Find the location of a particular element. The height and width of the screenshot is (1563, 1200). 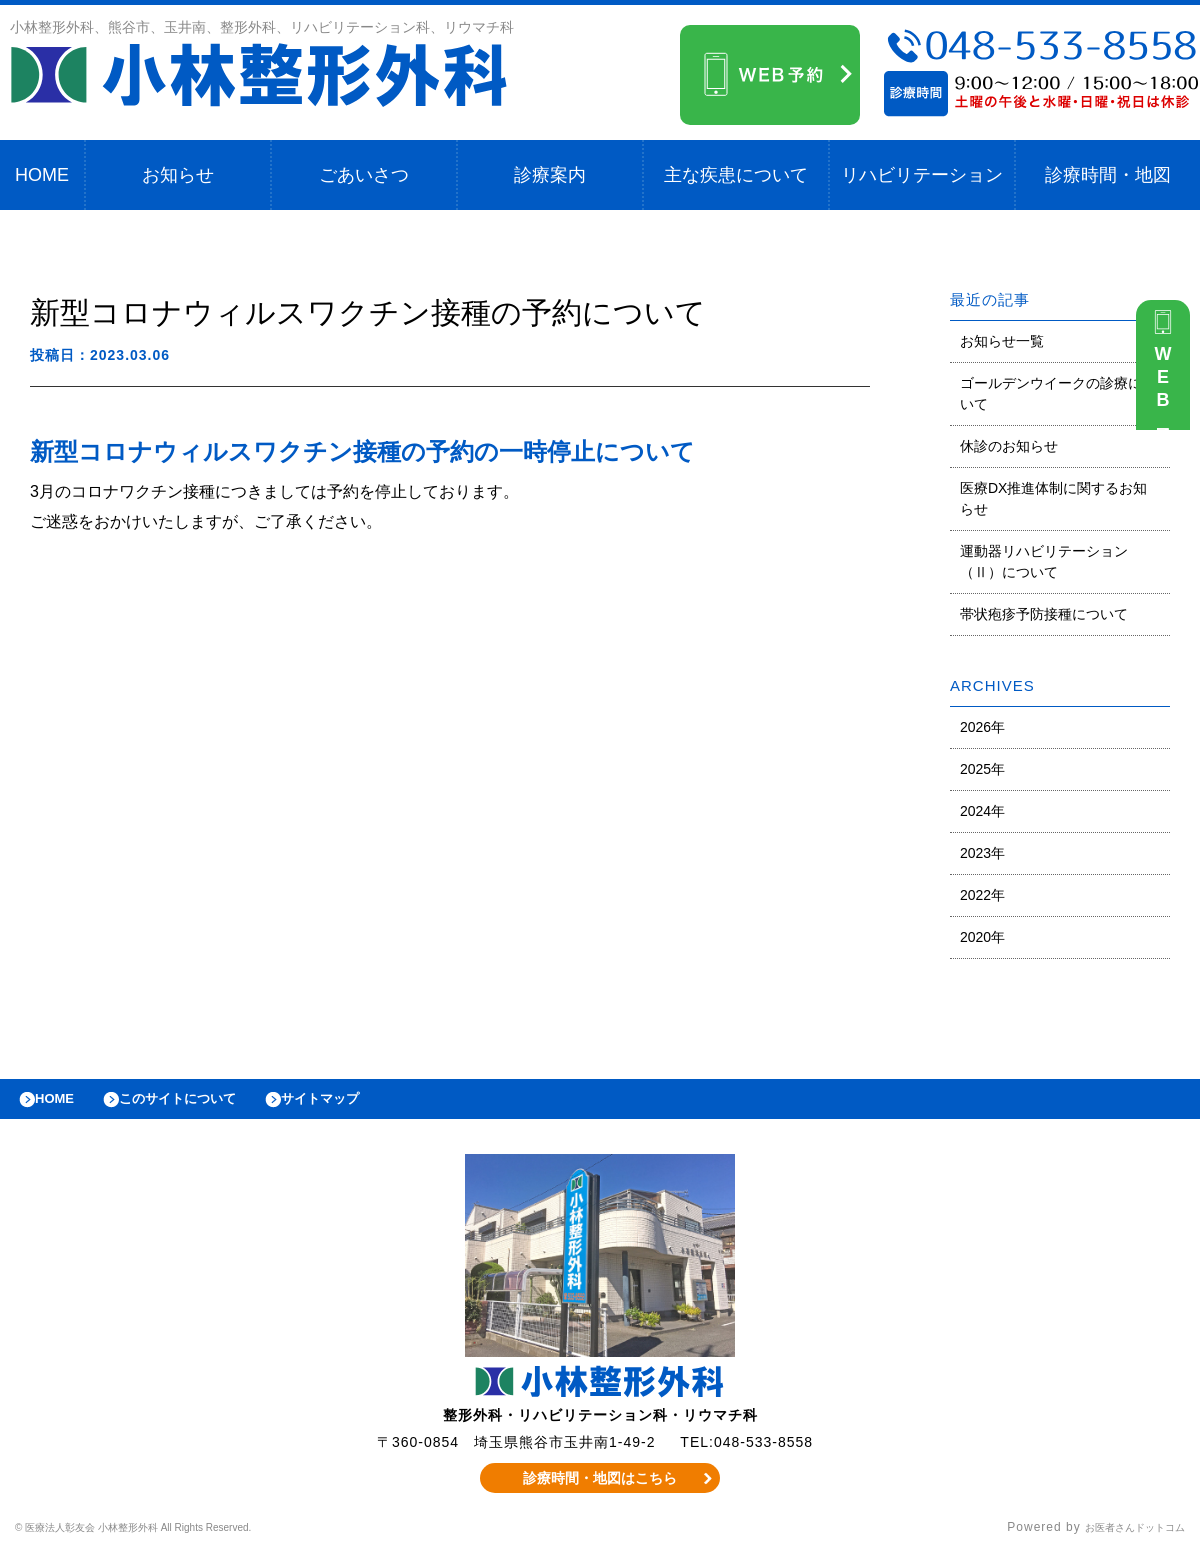

ごあいさつ is located at coordinates (364, 175).